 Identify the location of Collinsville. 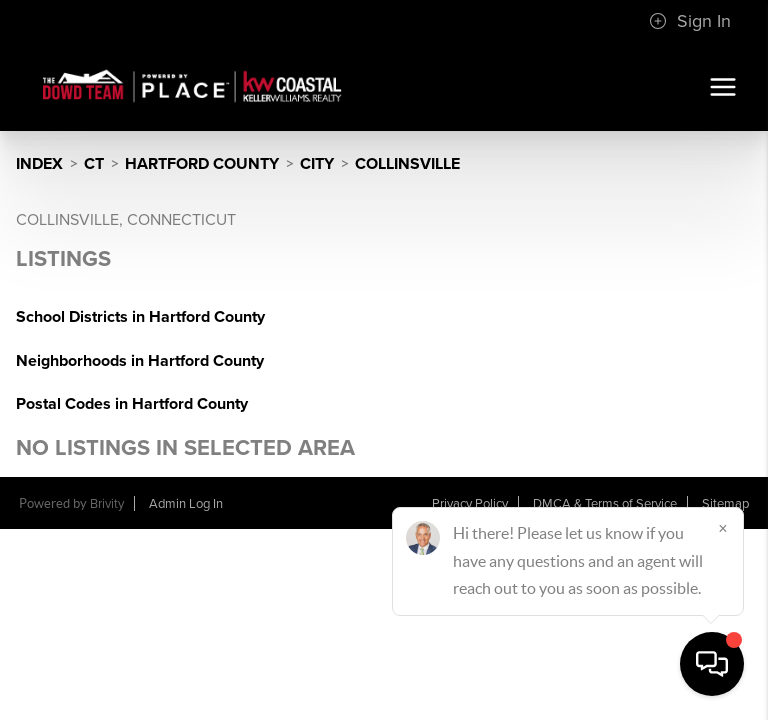
(407, 164).